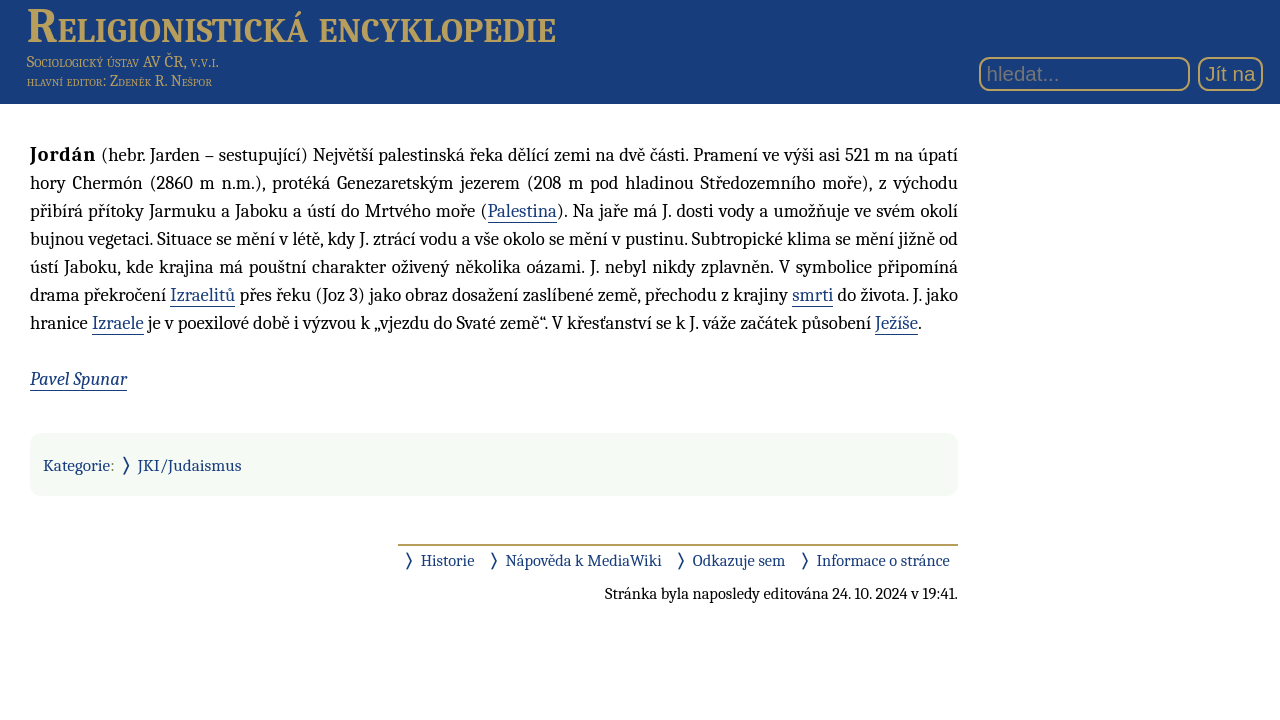 The height and width of the screenshot is (720, 1280). Describe the element at coordinates (190, 465) in the screenshot. I see `JKI/Judaismus` at that location.